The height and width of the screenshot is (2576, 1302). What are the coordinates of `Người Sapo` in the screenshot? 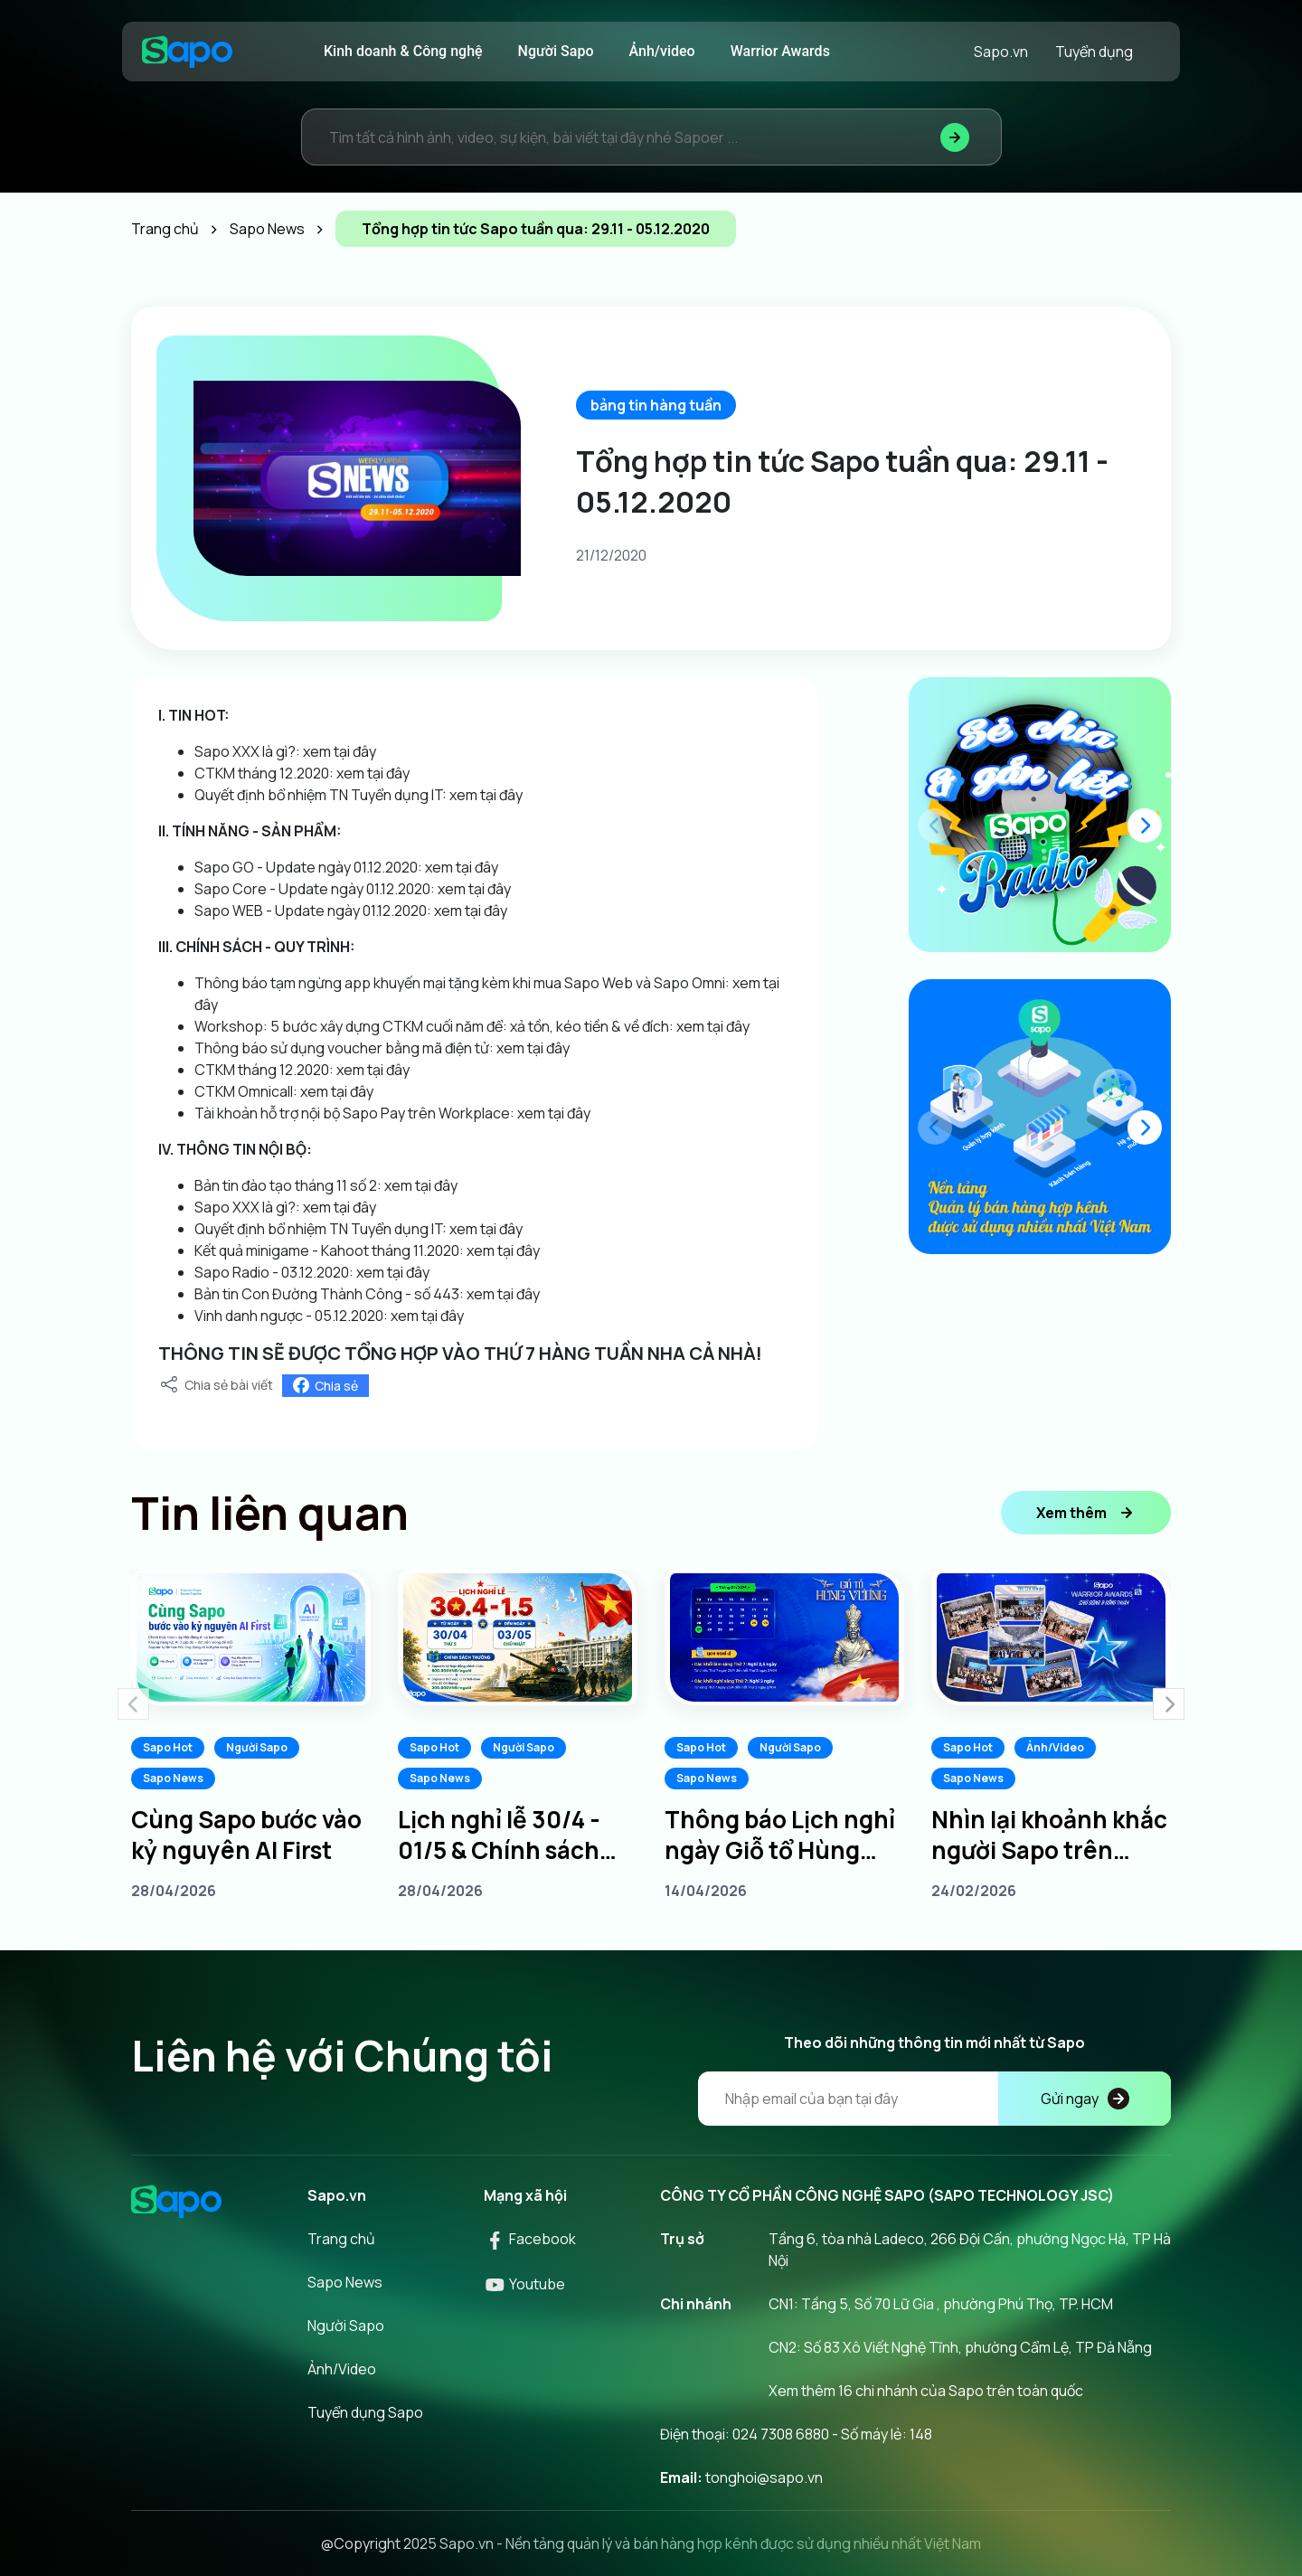 It's located at (556, 51).